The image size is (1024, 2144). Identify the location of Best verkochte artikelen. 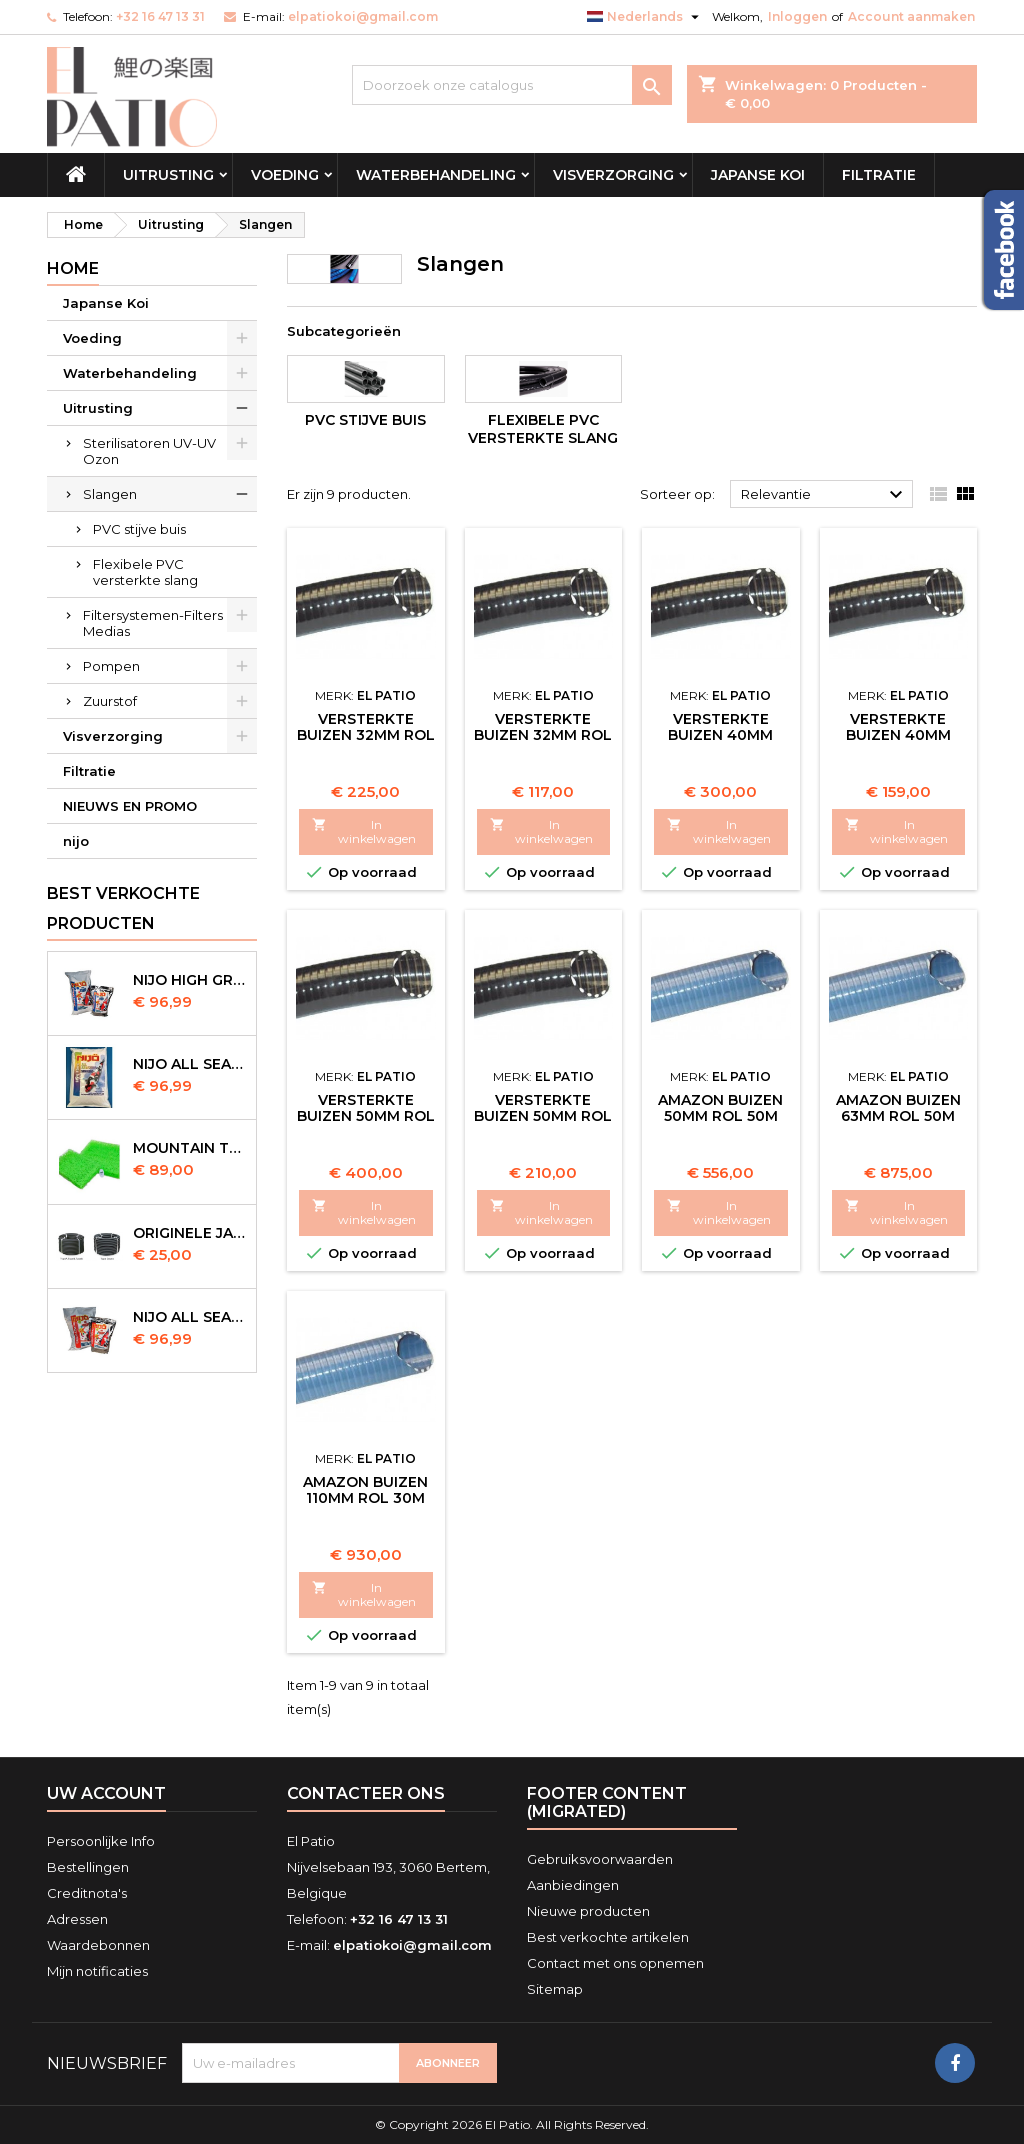
(608, 1937).